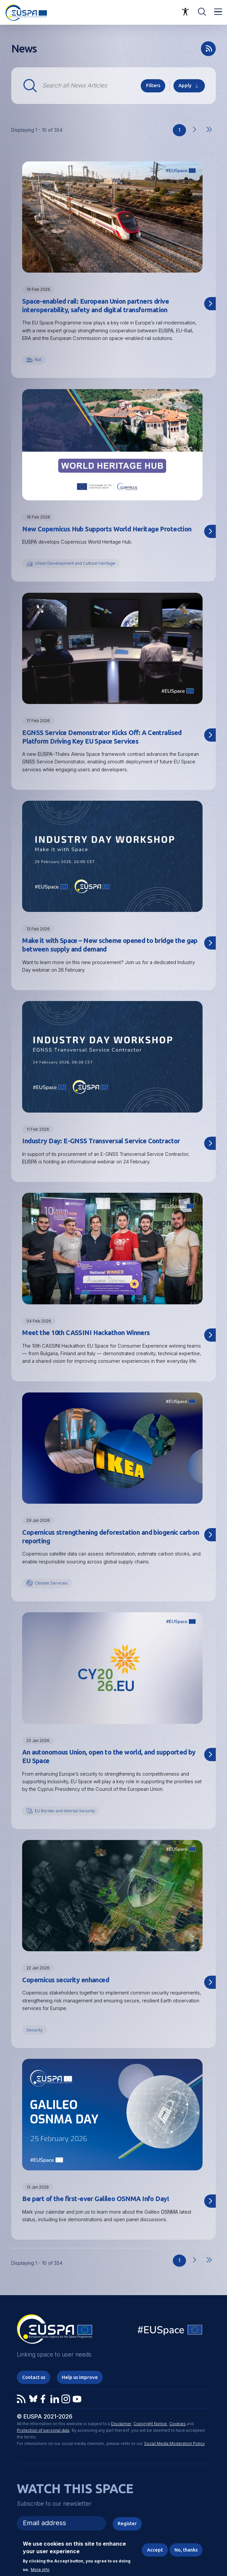 The width and height of the screenshot is (227, 2576). What do you see at coordinates (86, 1332) in the screenshot?
I see `Meet the 10th CASSINI Hackathon Winners` at bounding box center [86, 1332].